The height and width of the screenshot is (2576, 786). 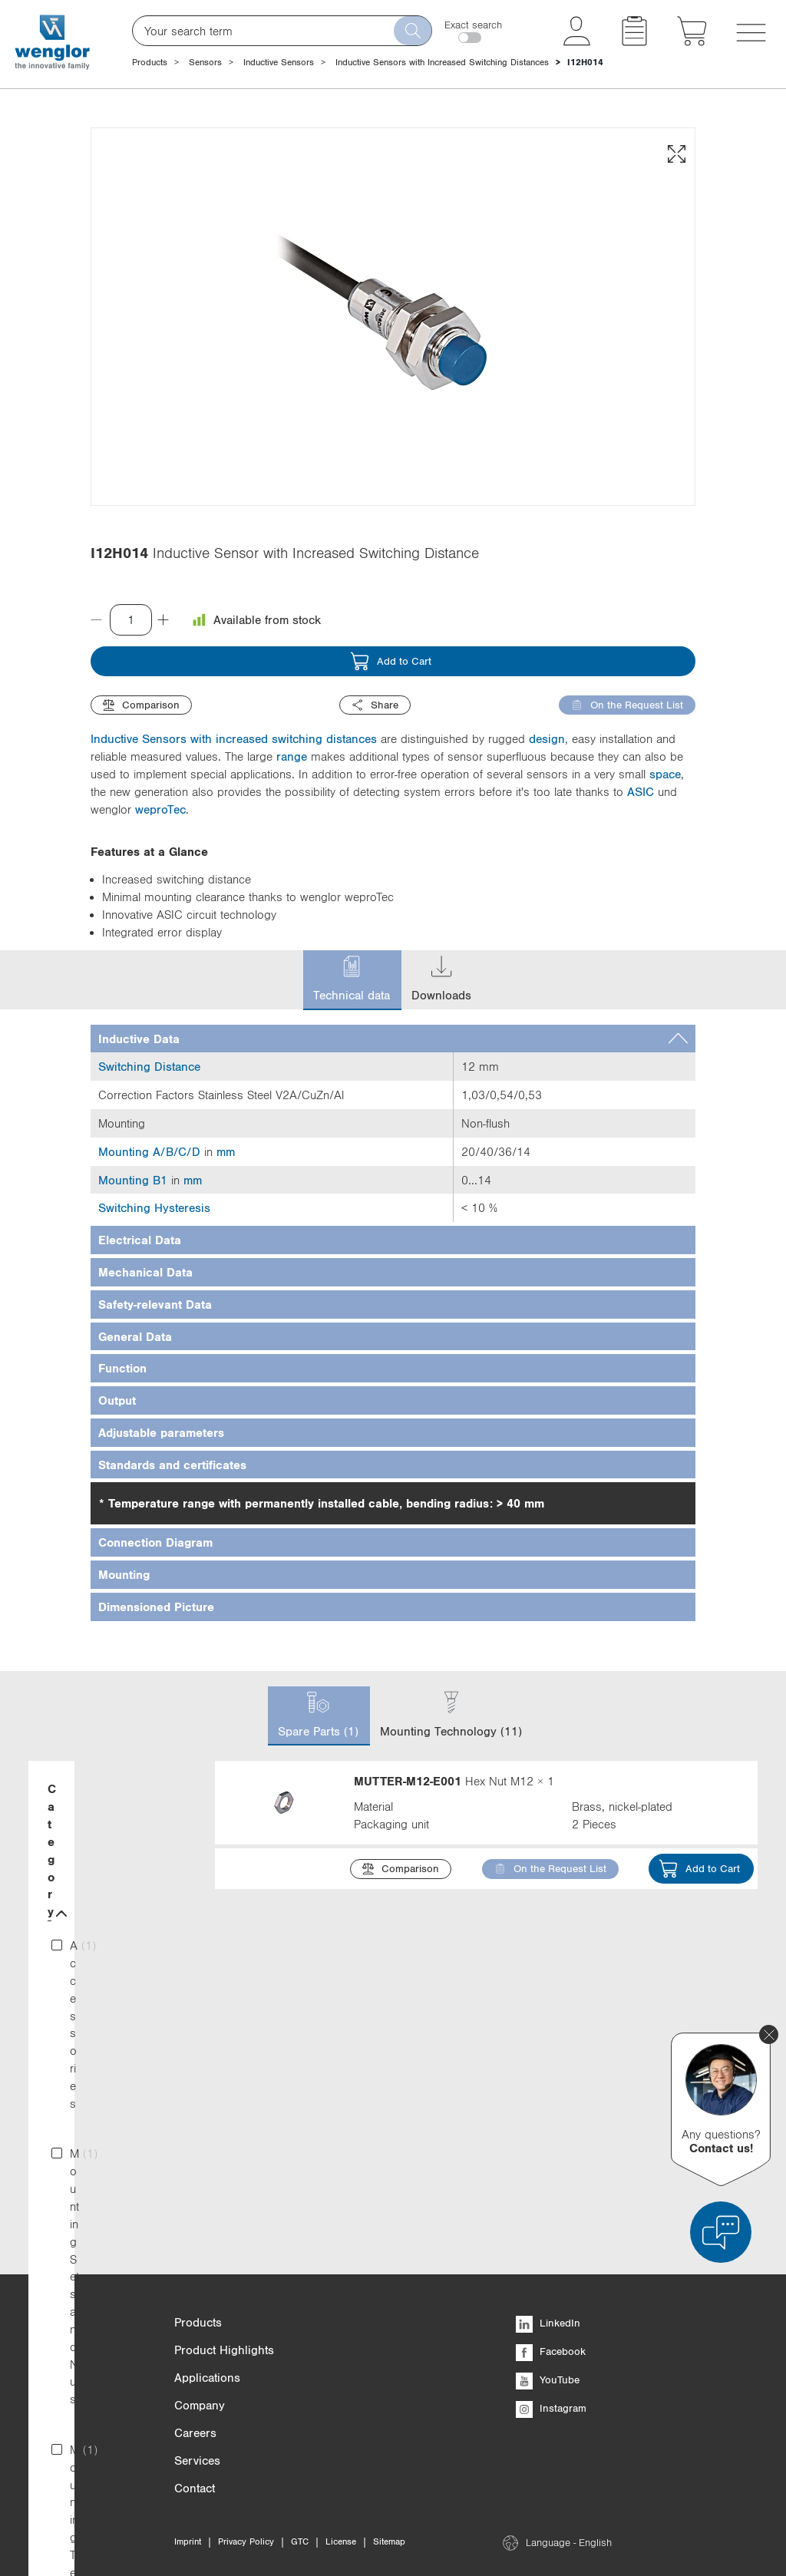 I want to click on Inductive Sensors, so click(x=278, y=62).